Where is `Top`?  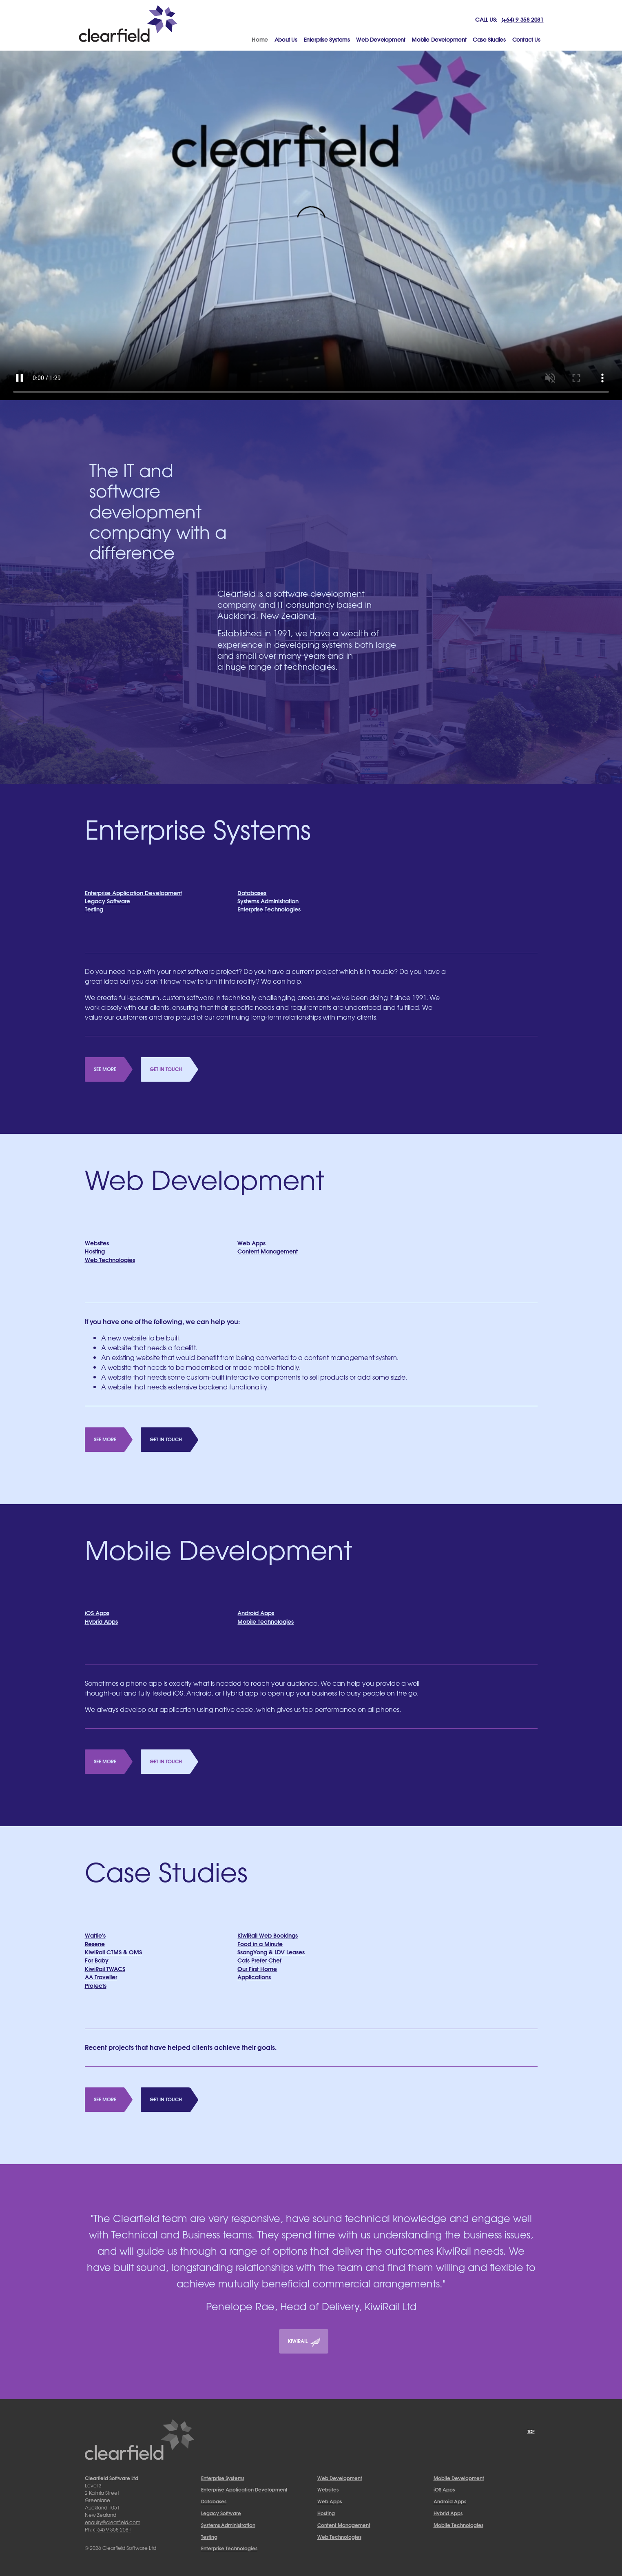
Top is located at coordinates (531, 2431).